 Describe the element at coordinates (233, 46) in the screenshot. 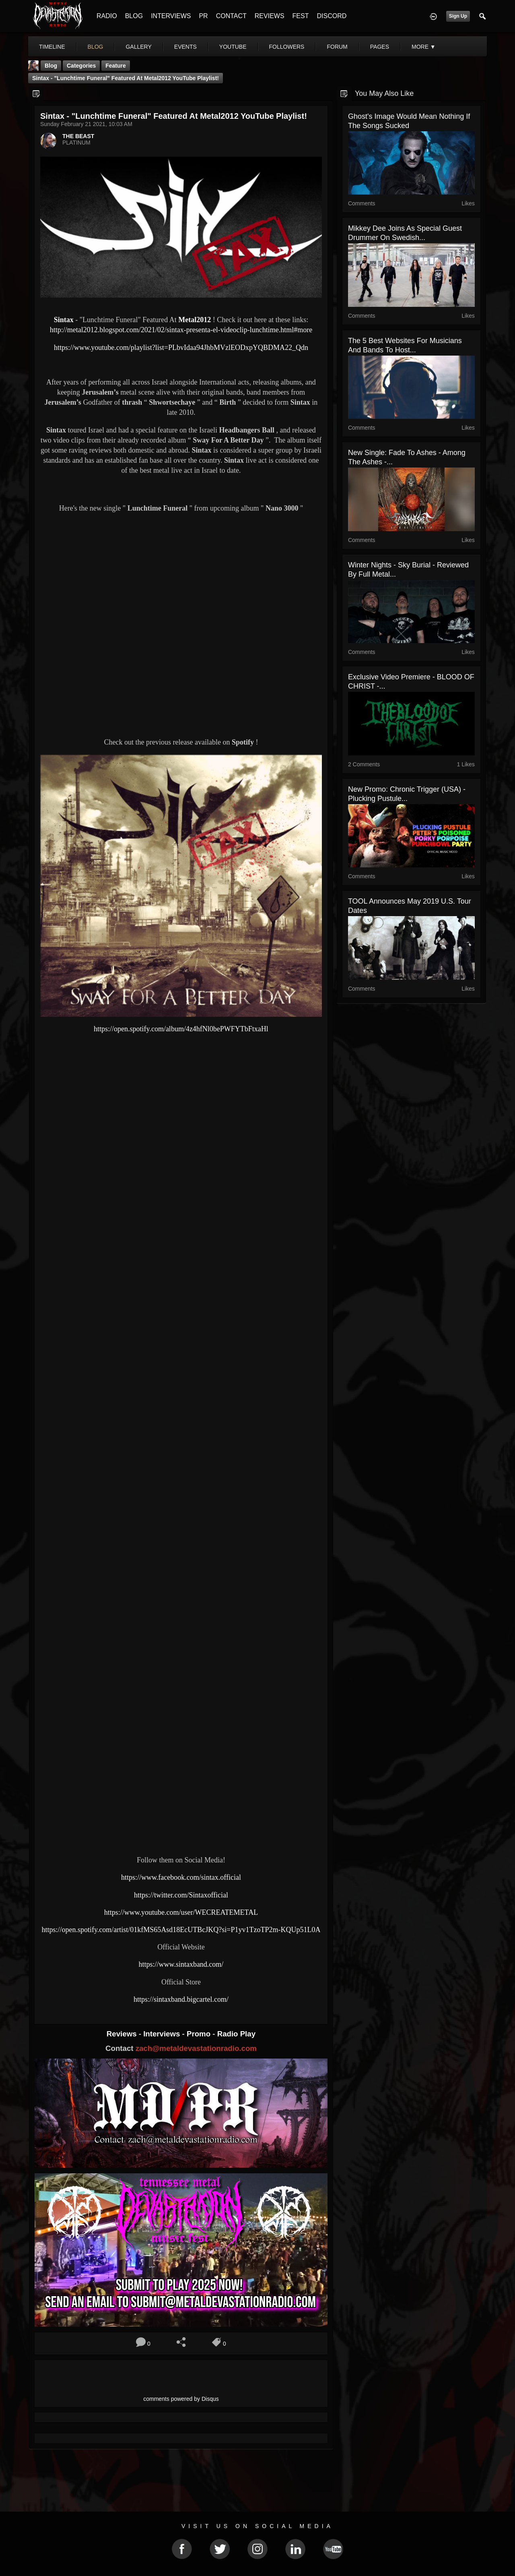

I see `youtube` at that location.